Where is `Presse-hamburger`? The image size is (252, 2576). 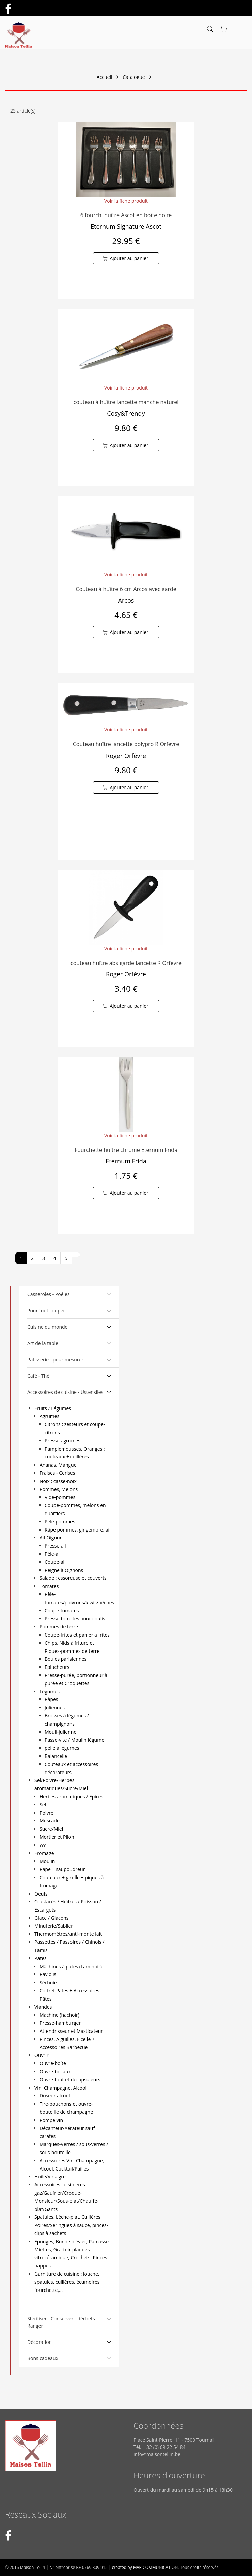 Presse-hamburger is located at coordinates (60, 2023).